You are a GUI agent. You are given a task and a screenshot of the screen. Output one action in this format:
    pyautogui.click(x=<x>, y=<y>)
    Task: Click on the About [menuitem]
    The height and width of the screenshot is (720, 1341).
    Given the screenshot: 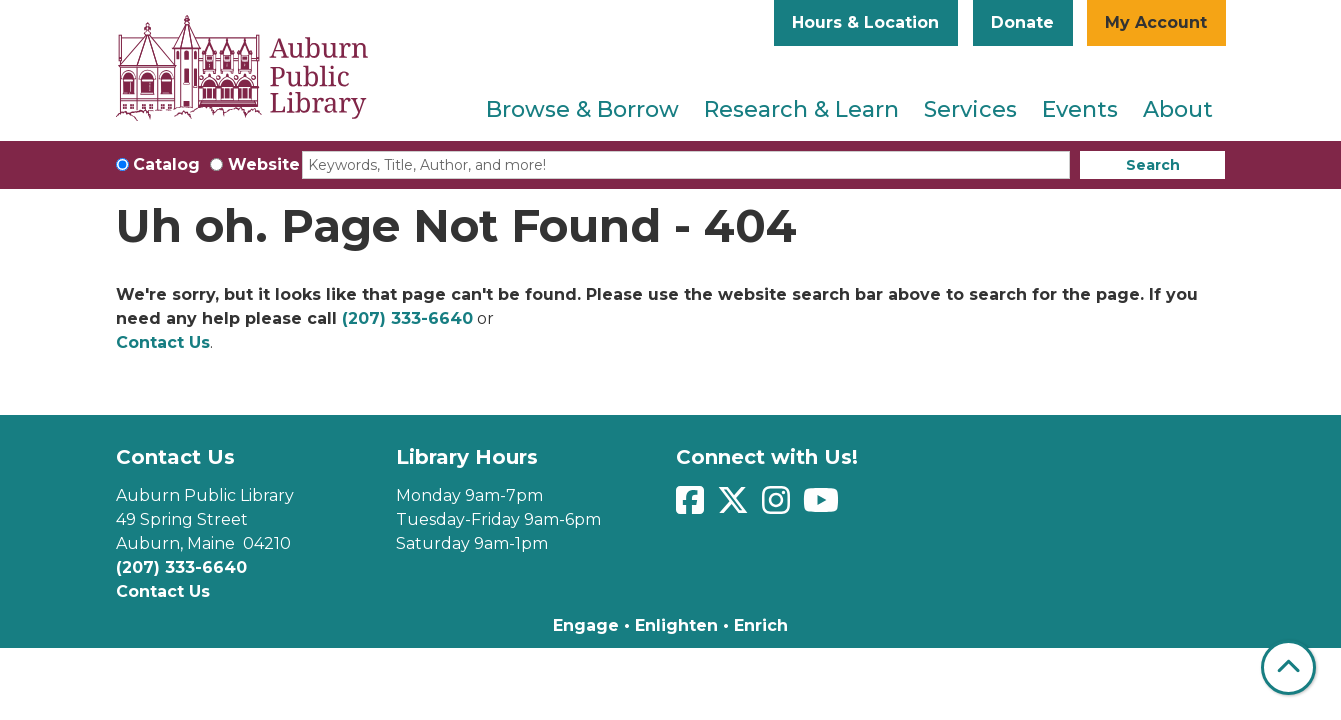 What is the action you would take?
    pyautogui.click(x=1178, y=109)
    